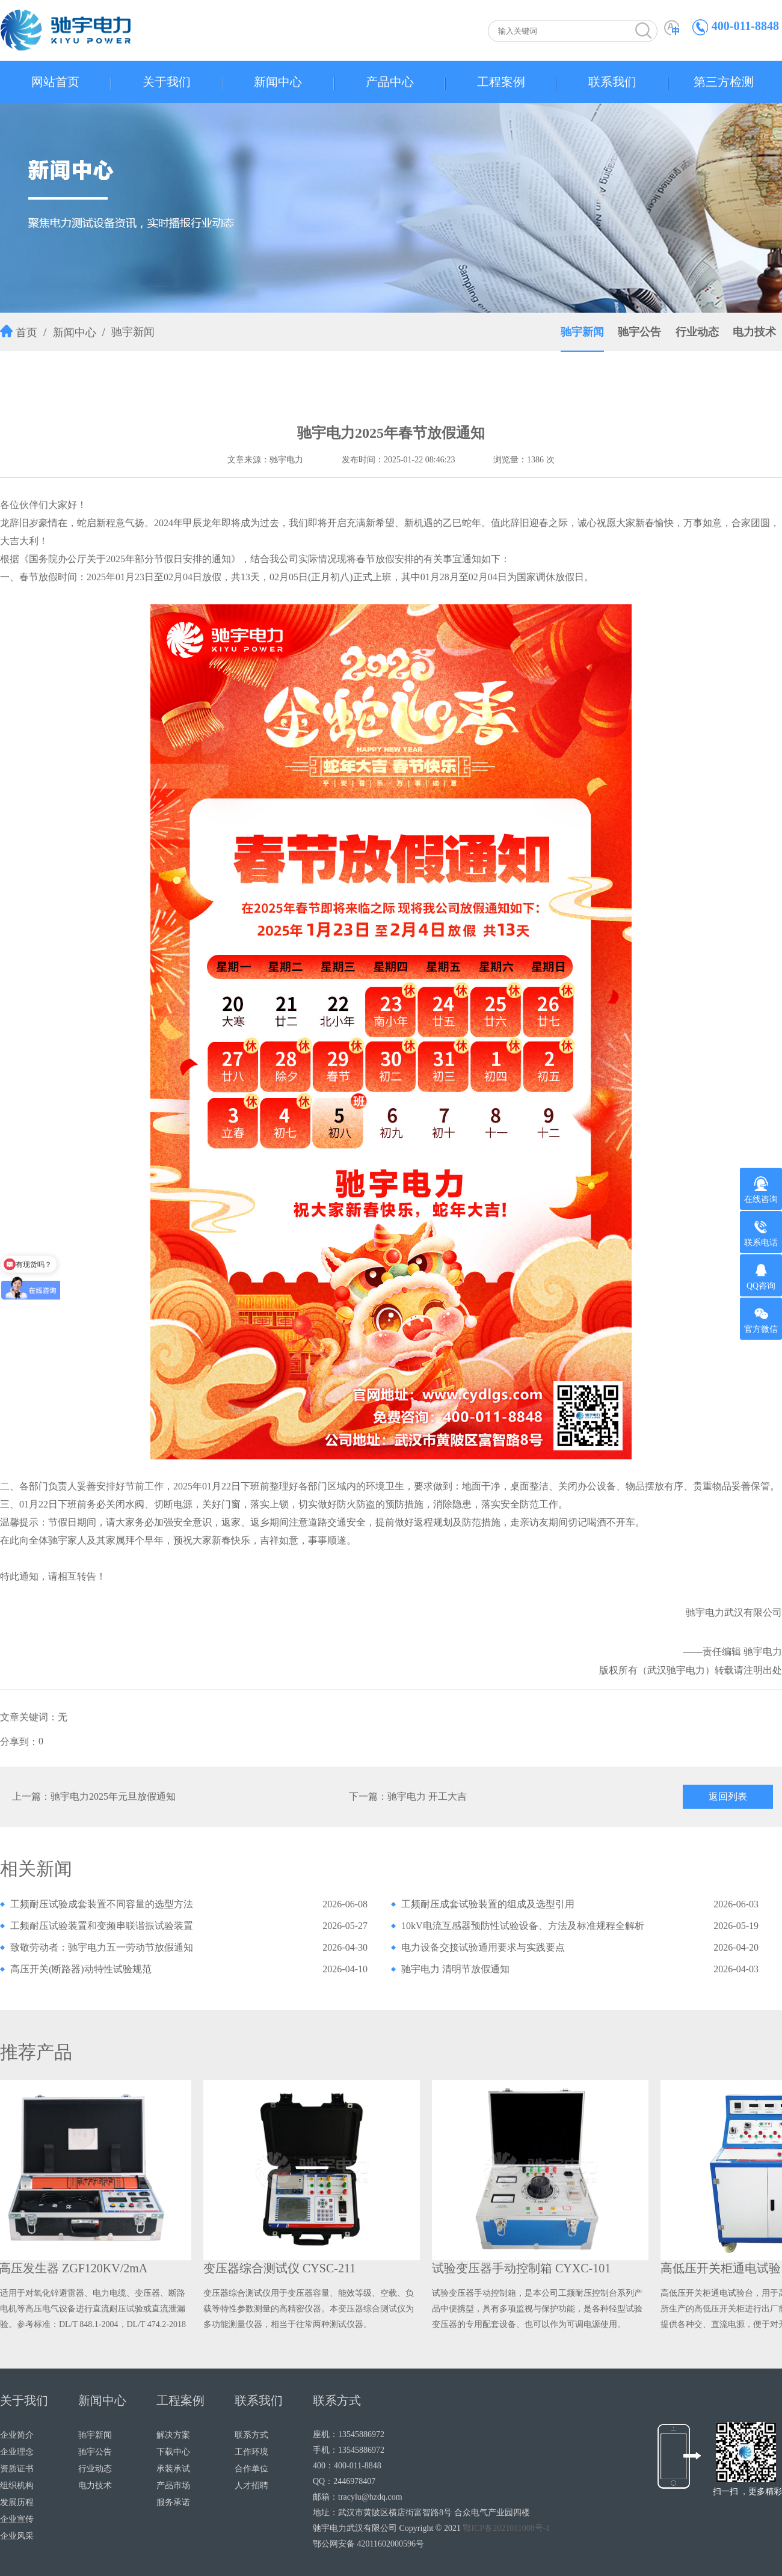 This screenshot has height=2576, width=782. I want to click on 行业动态, so click(697, 332).